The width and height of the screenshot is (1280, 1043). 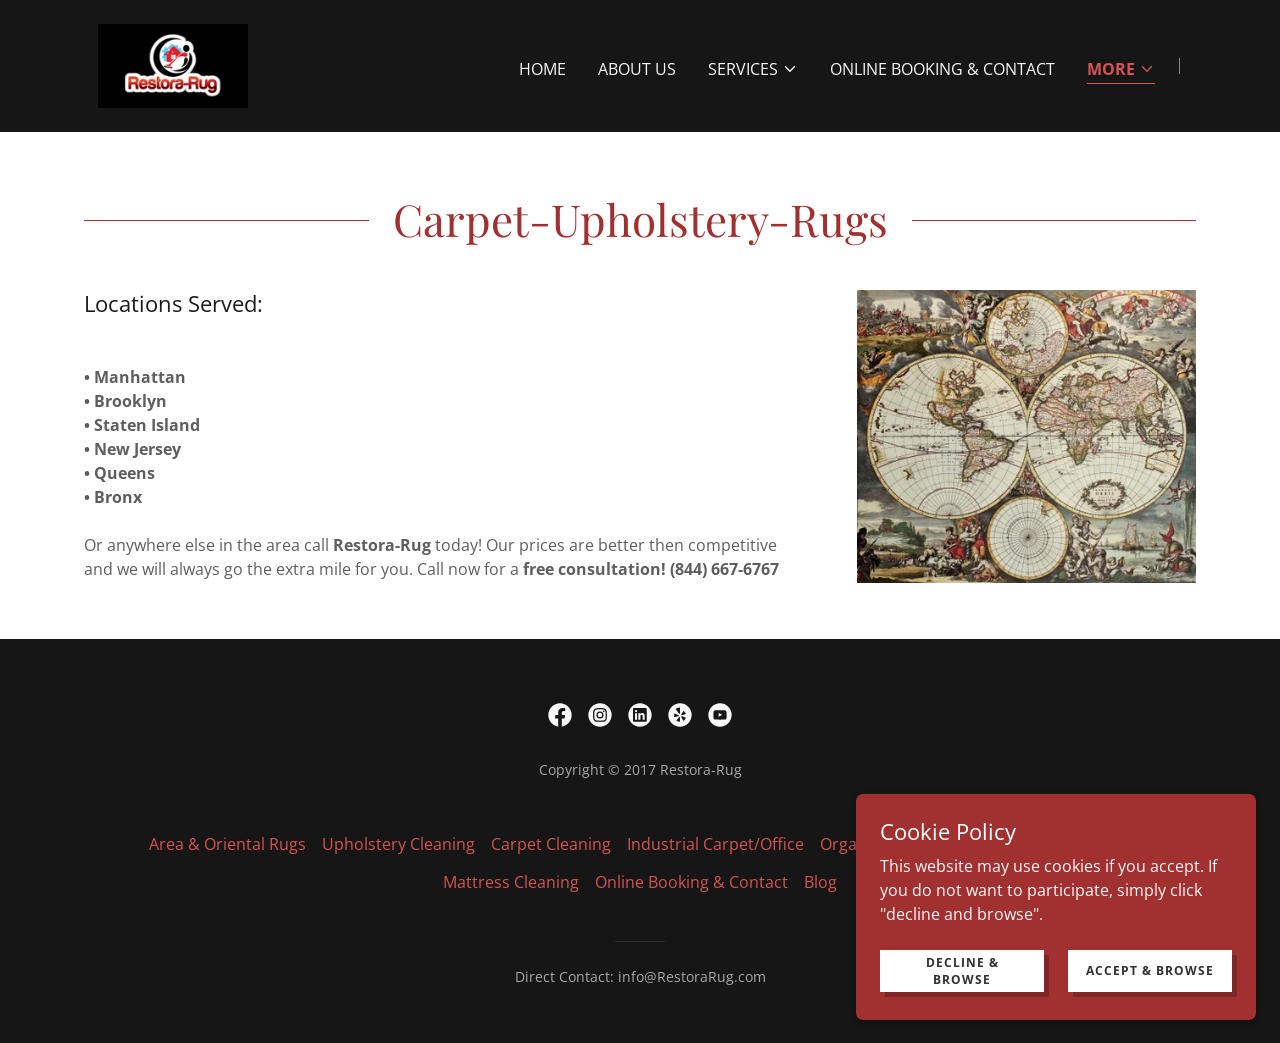 I want to click on [link], so click(x=173, y=64).